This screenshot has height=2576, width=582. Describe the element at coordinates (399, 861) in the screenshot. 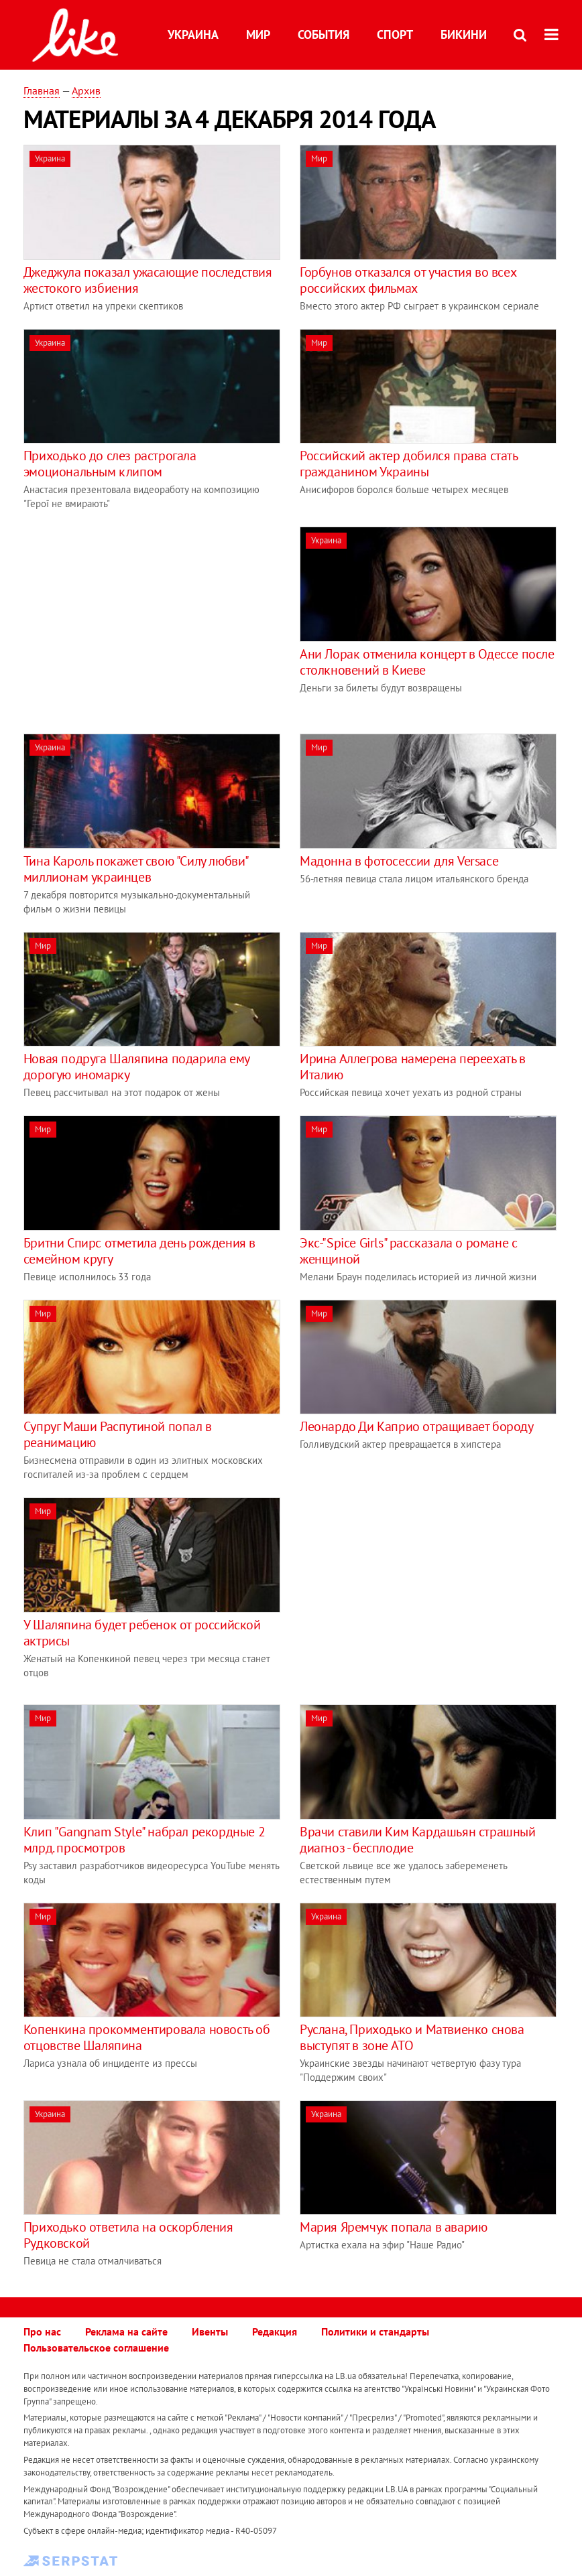

I see `Мадонна в фотосессии для Versace` at that location.